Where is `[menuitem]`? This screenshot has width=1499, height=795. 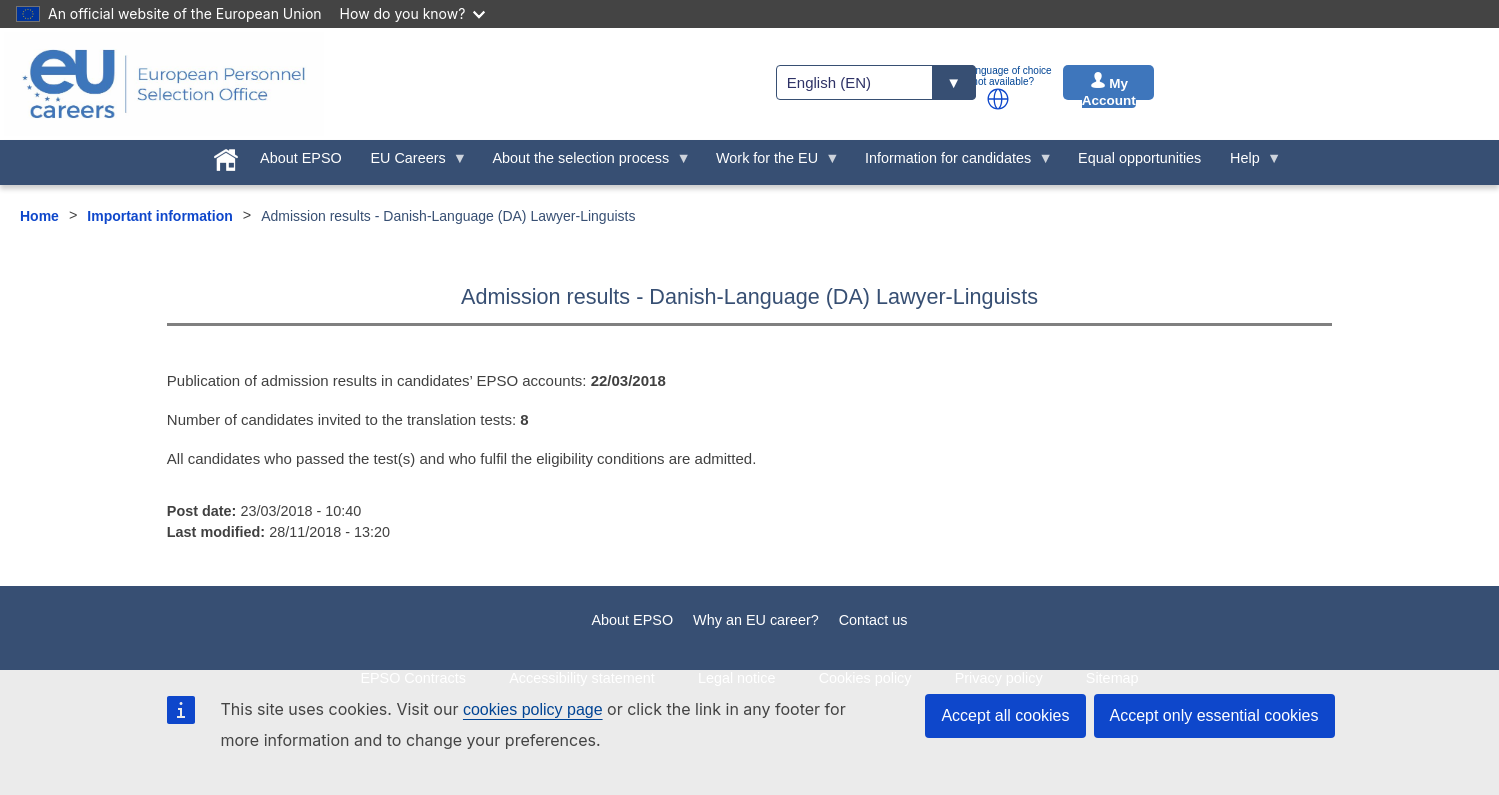
[menuitem] is located at coordinates (226, 156).